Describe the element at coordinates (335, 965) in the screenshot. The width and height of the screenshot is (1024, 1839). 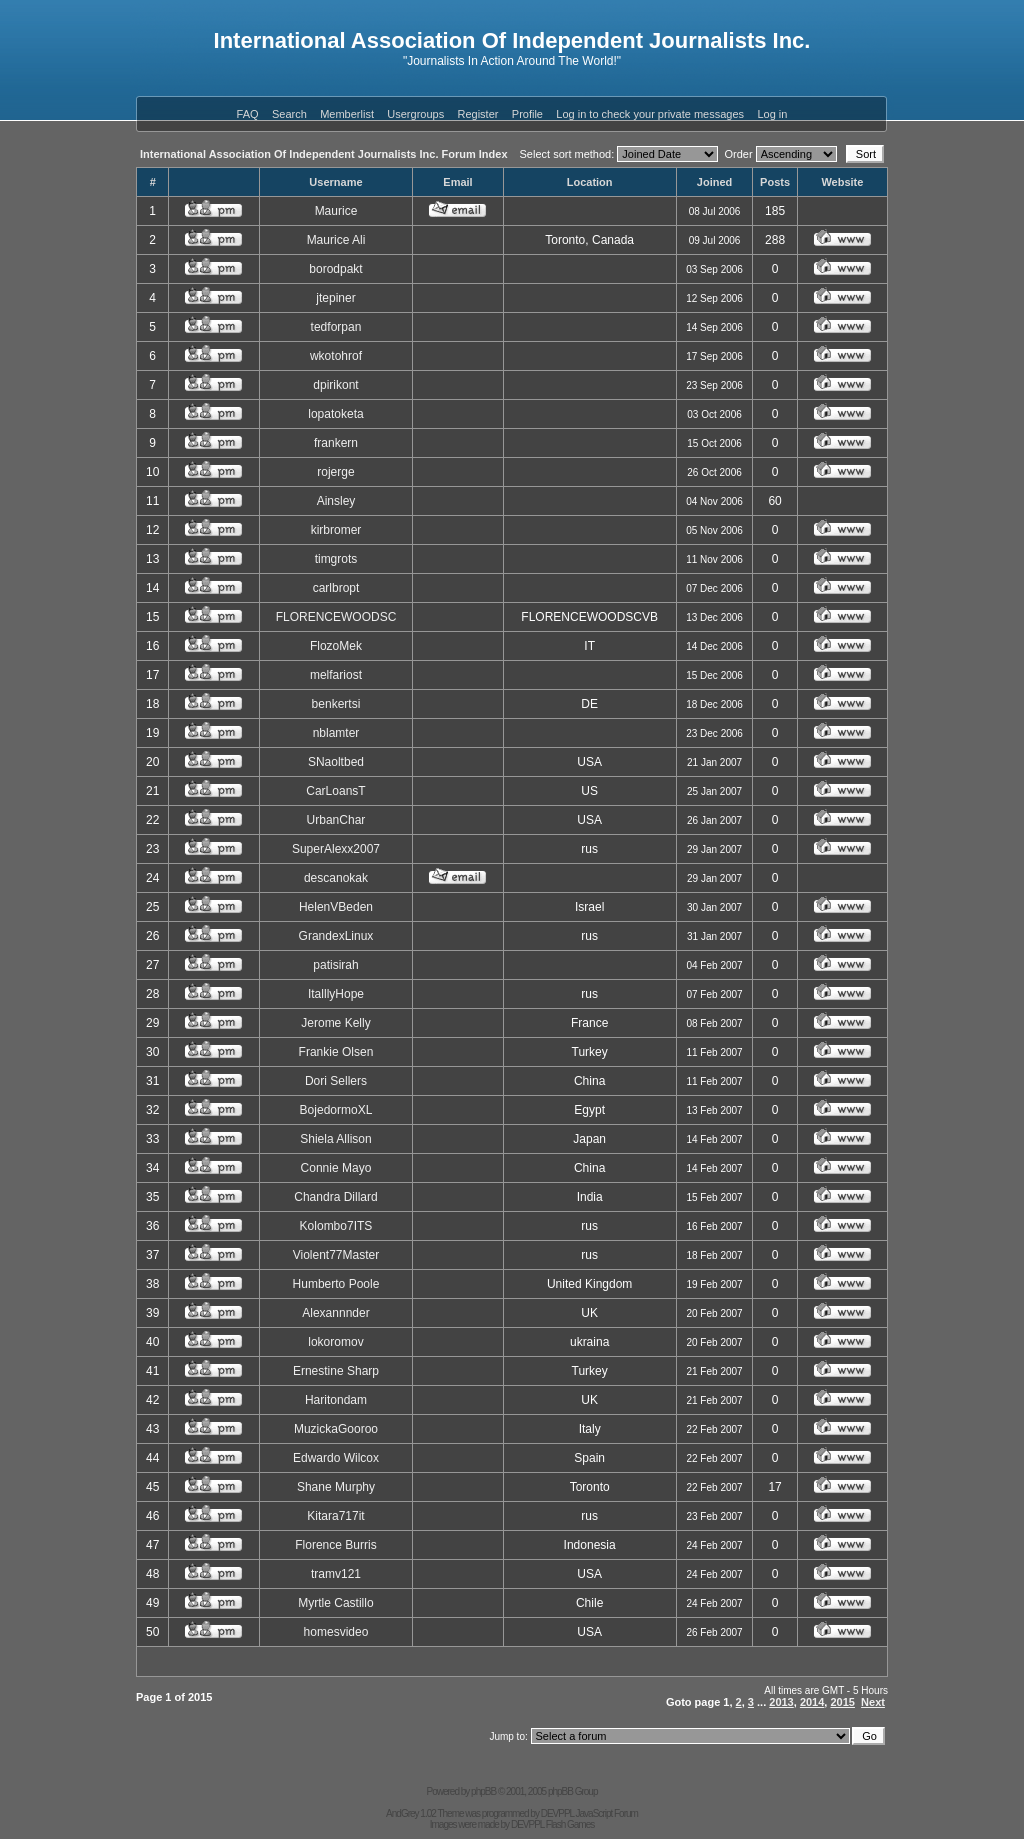
I see `patisirah` at that location.